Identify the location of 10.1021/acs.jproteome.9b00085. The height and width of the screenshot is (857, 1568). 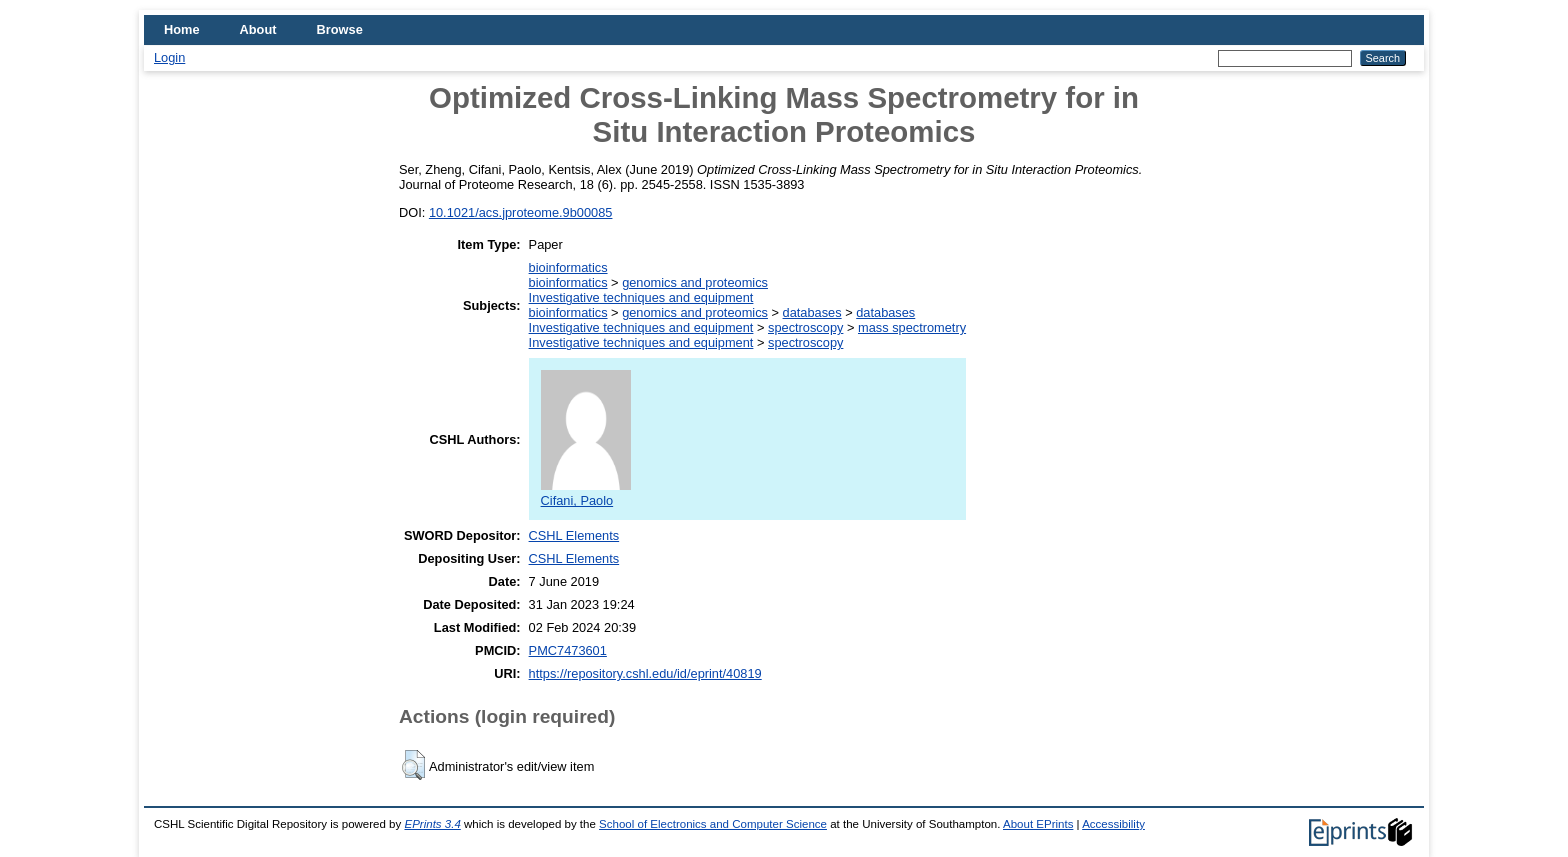
(521, 212).